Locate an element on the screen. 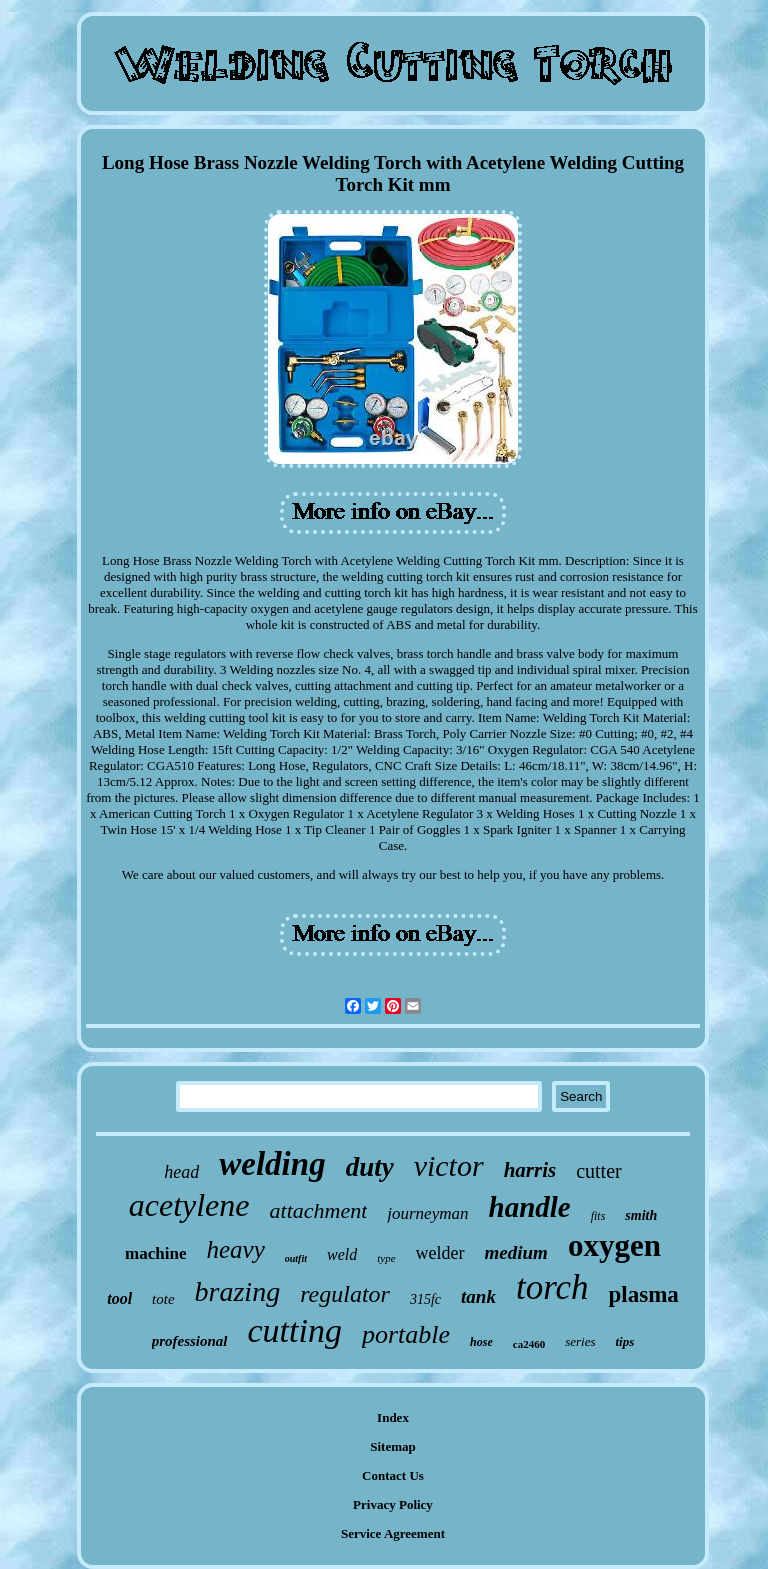  duty is located at coordinates (370, 1167).